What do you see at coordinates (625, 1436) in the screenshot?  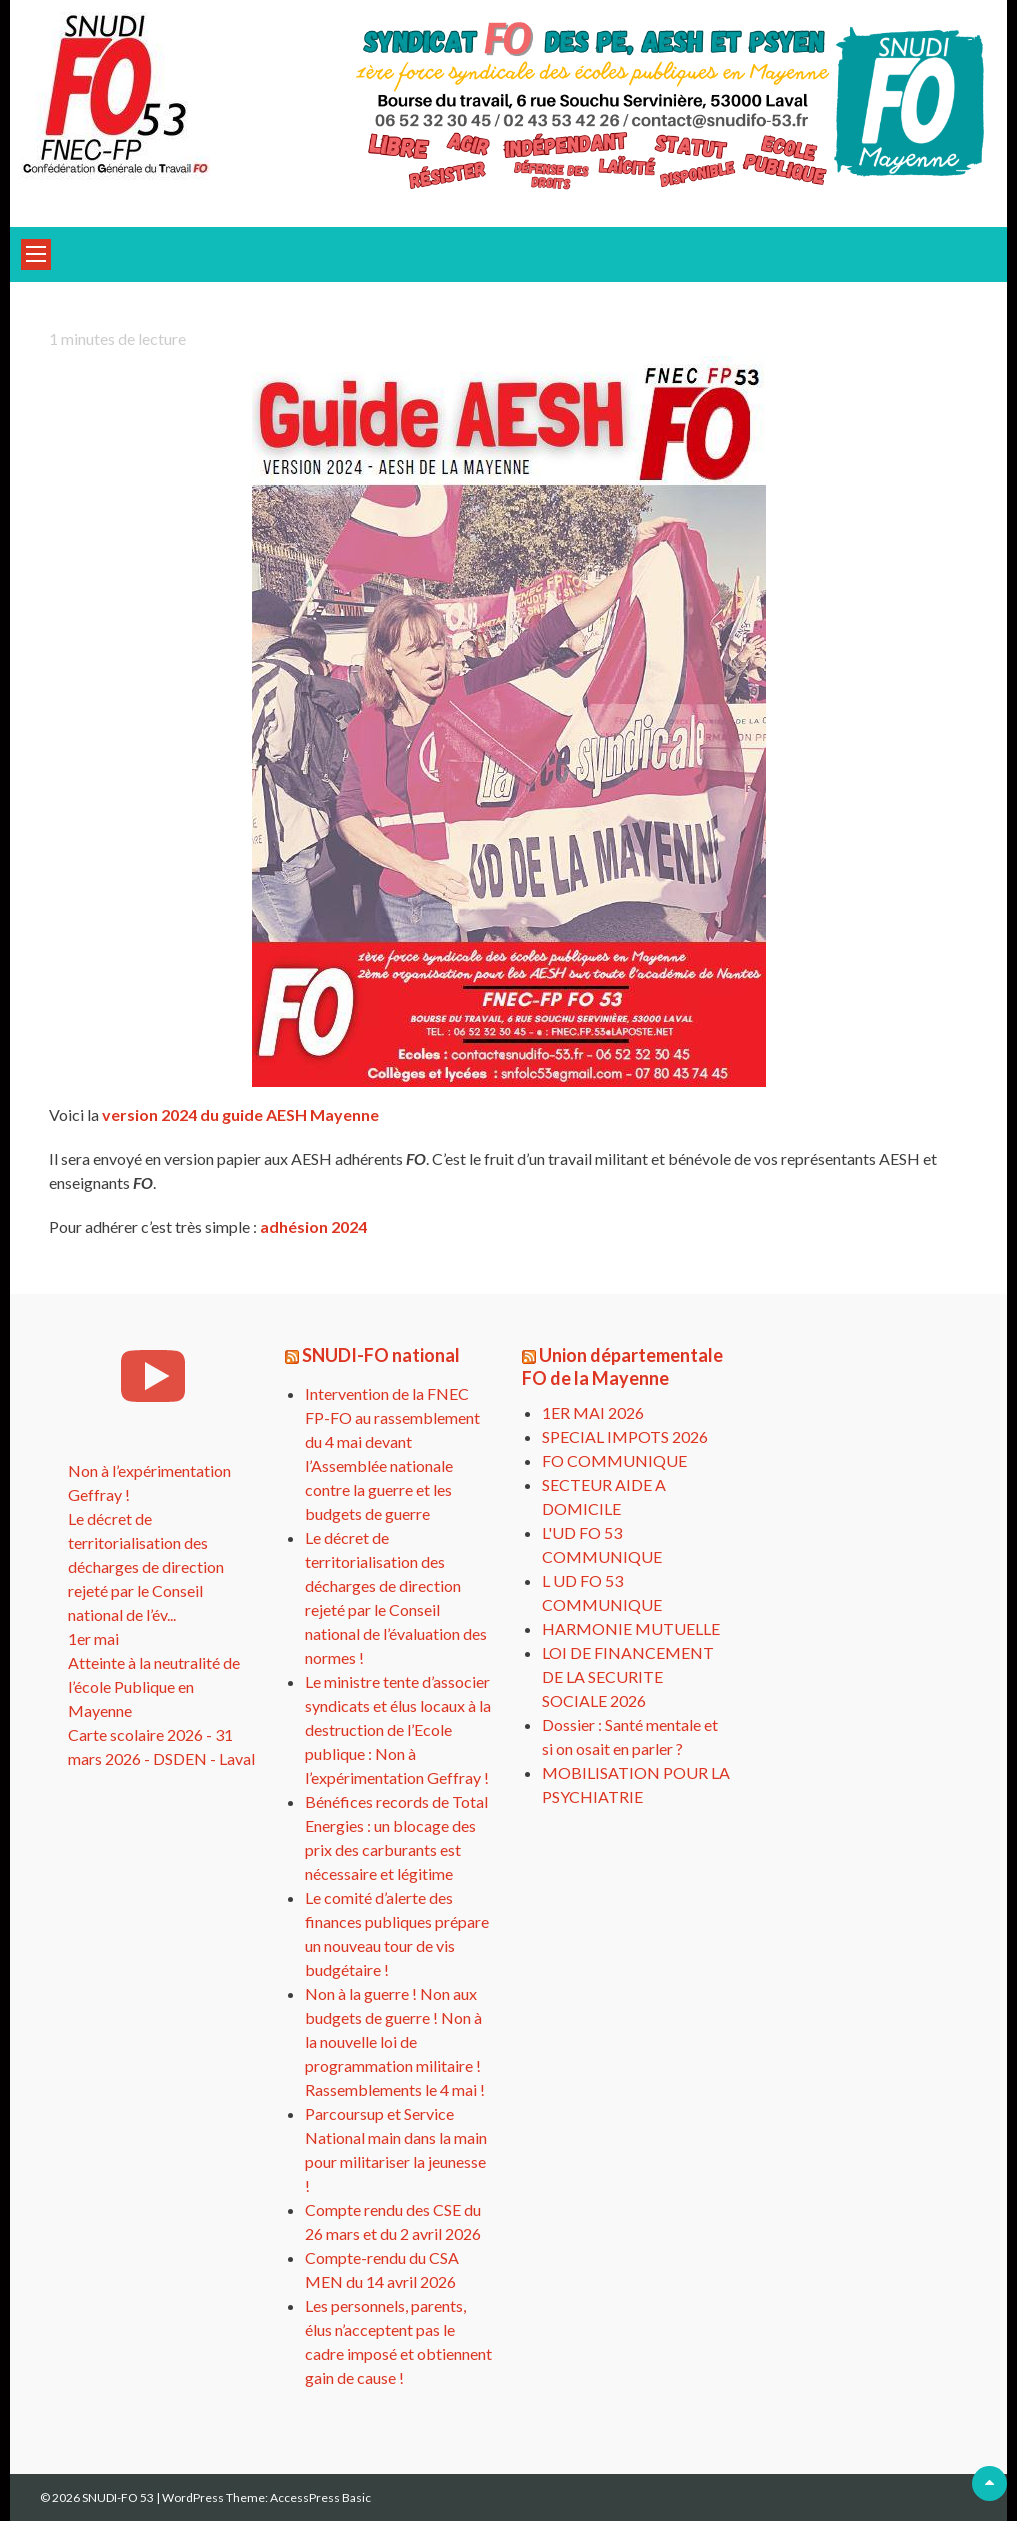 I see `SPECIAL IMPOTS 2026` at bounding box center [625, 1436].